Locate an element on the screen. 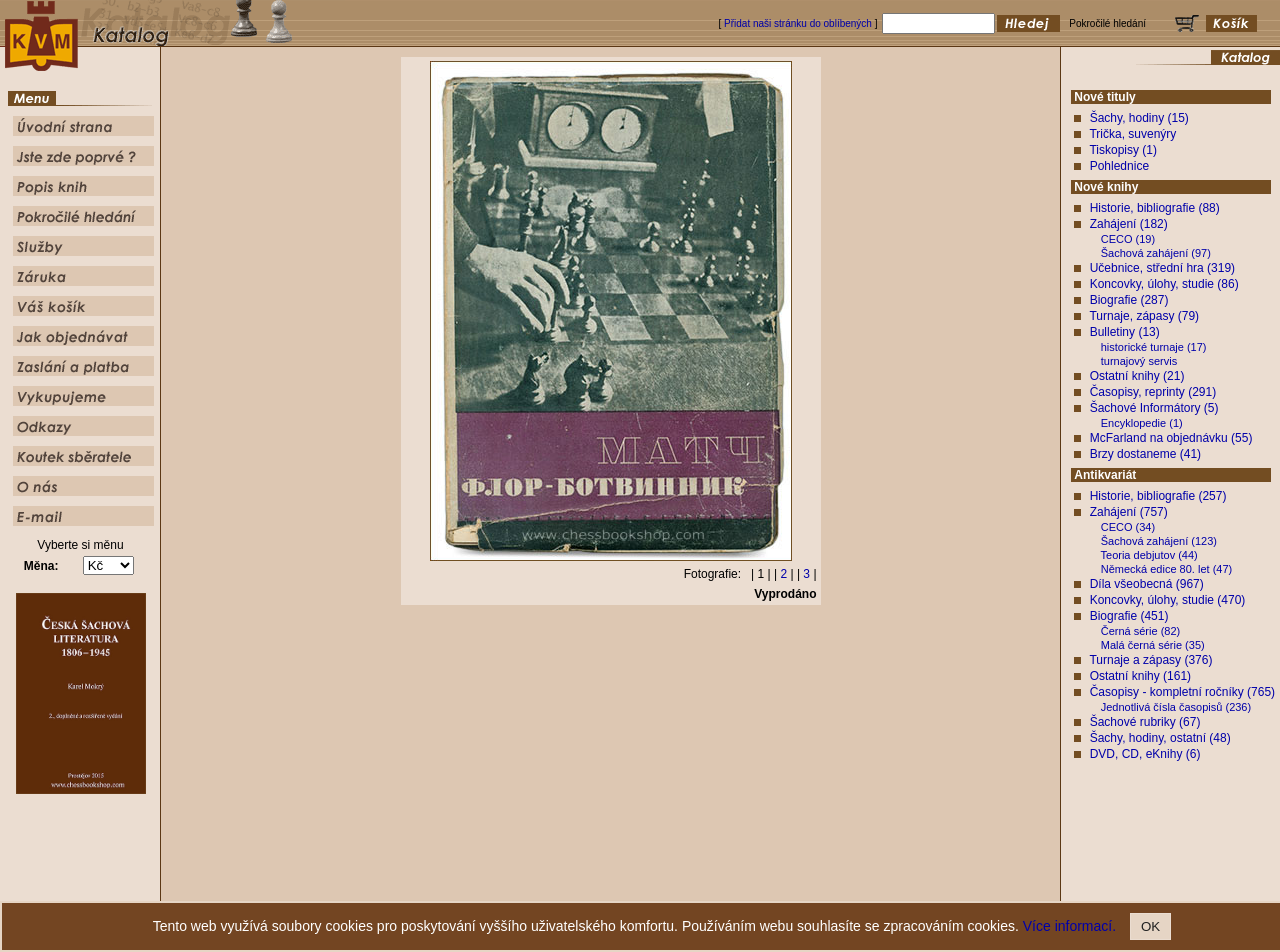 This screenshot has width=1280, height=952. CECO (19) is located at coordinates (1128, 239).